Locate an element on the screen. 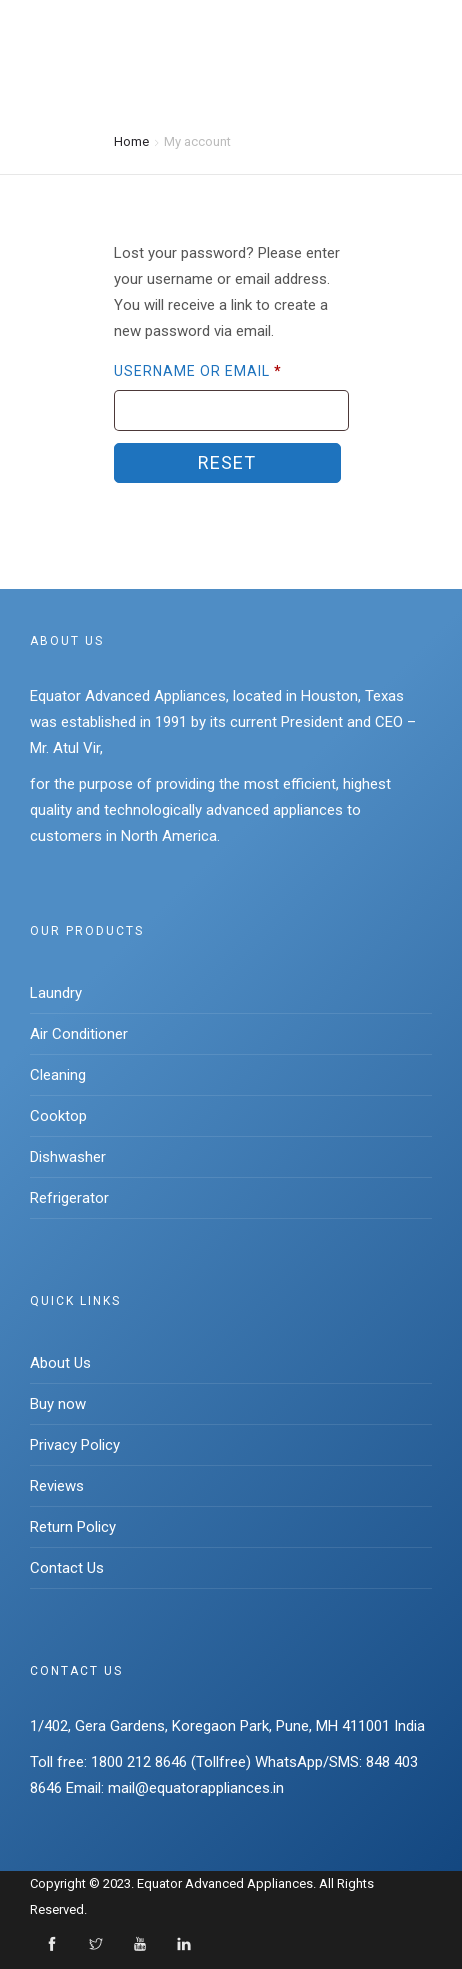 The height and width of the screenshot is (1969, 462). Return Policy is located at coordinates (73, 1527).